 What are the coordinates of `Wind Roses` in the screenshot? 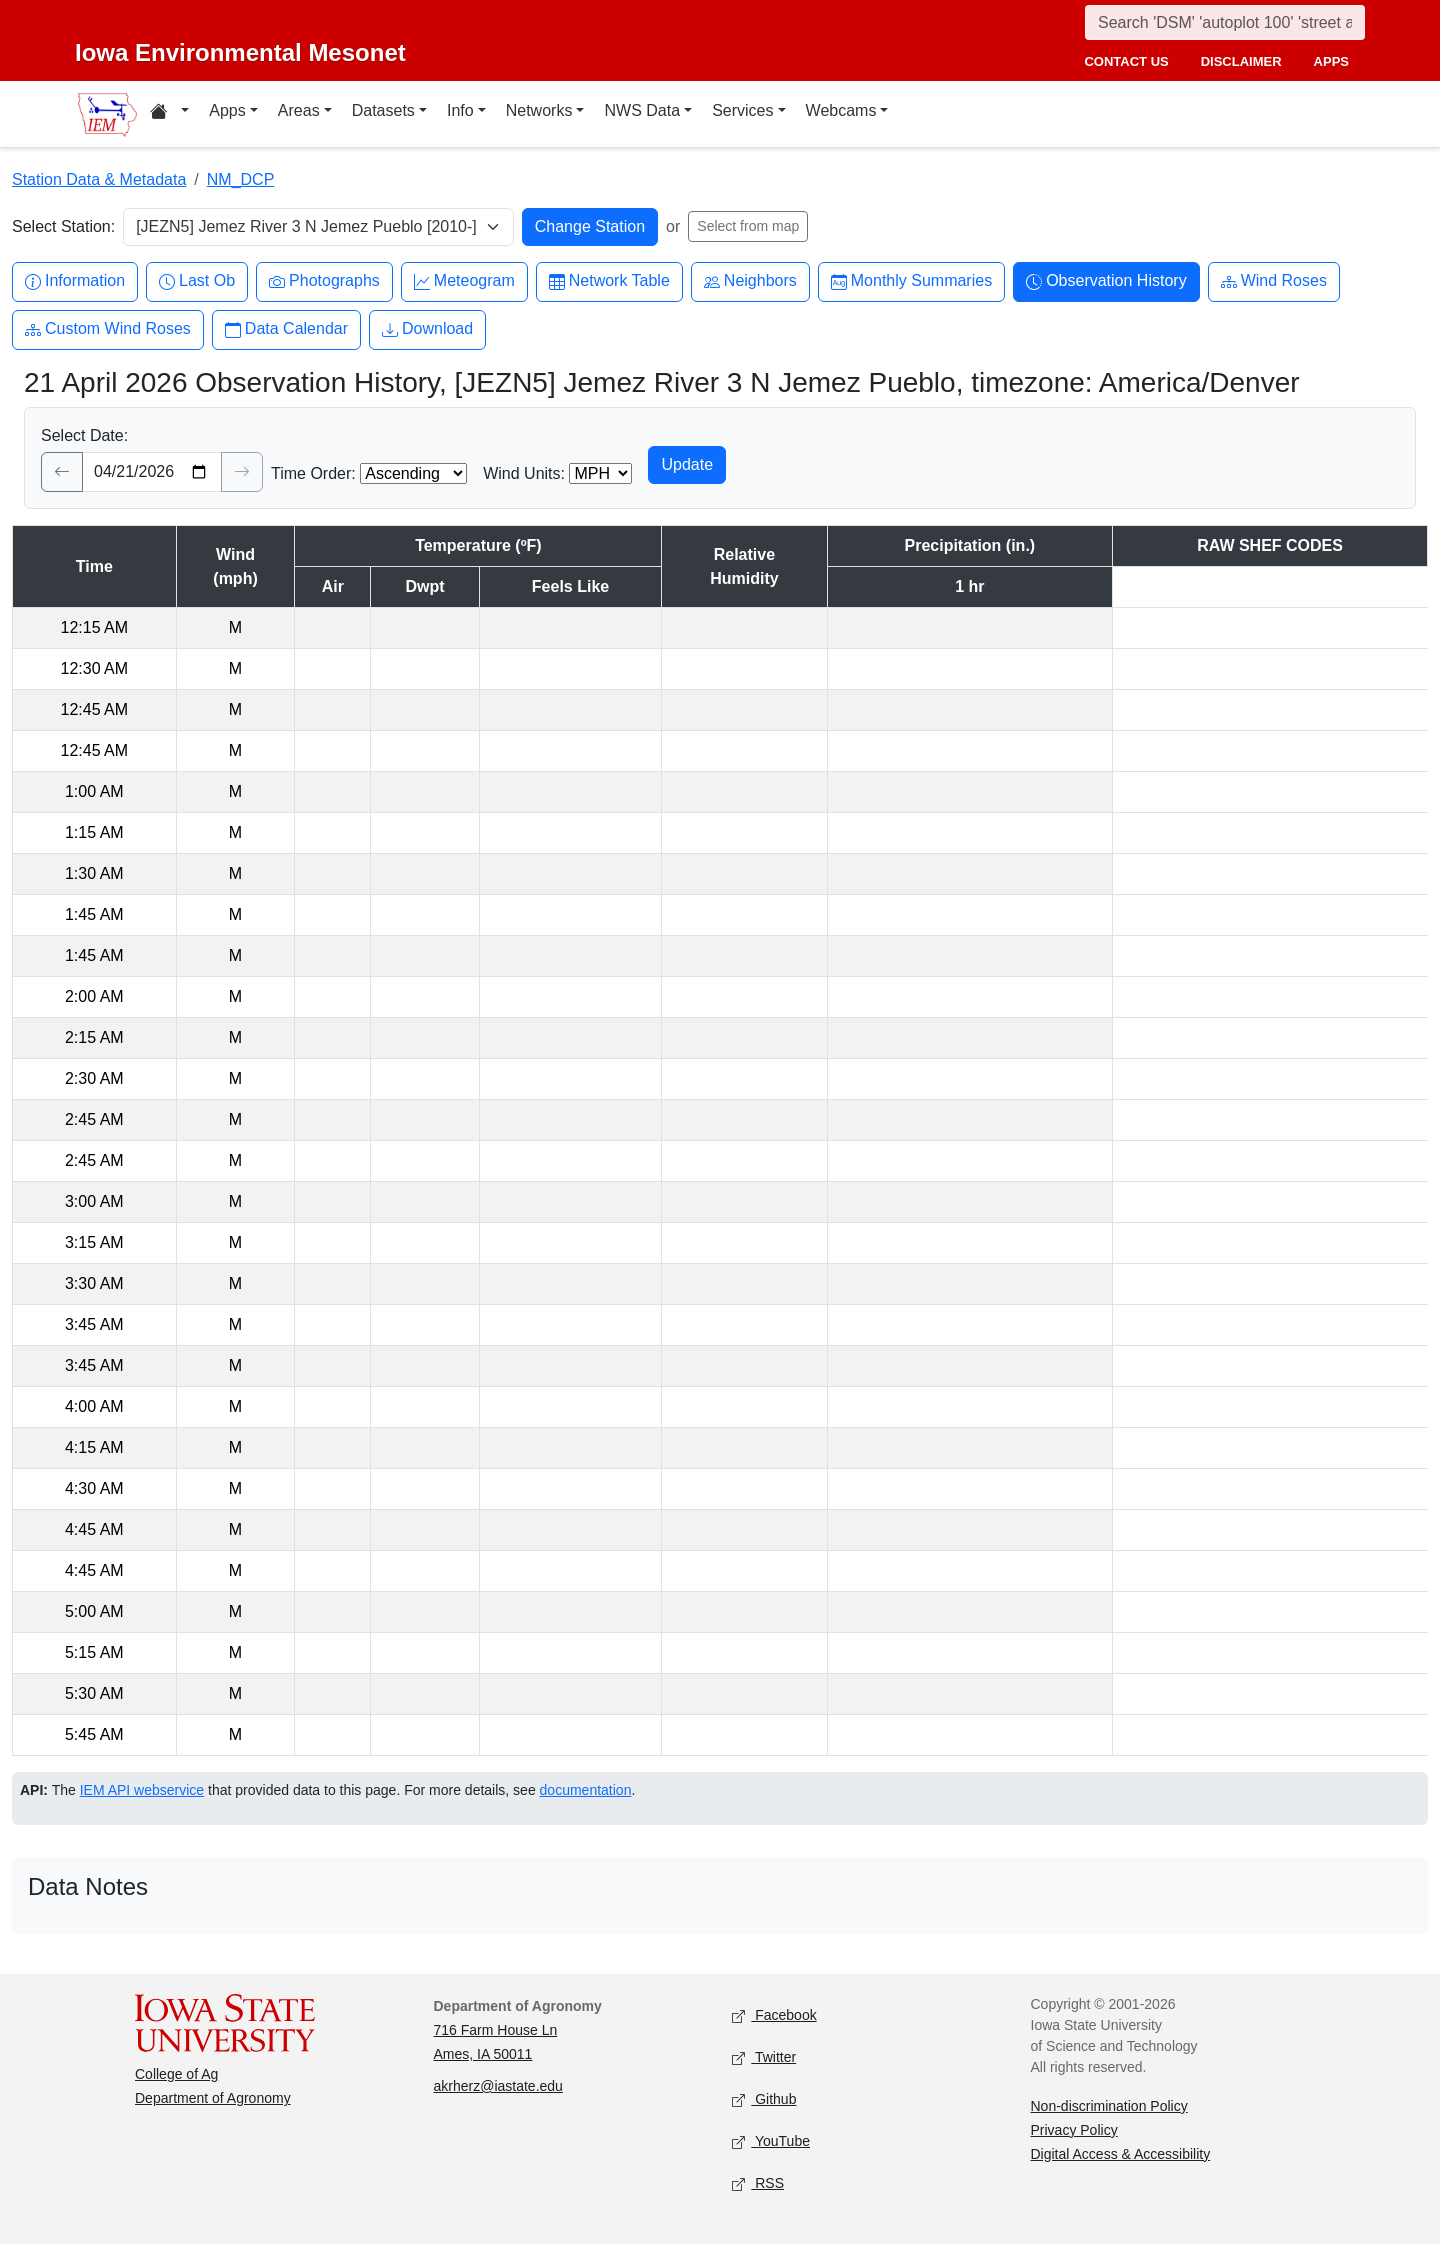 It's located at (1274, 281).